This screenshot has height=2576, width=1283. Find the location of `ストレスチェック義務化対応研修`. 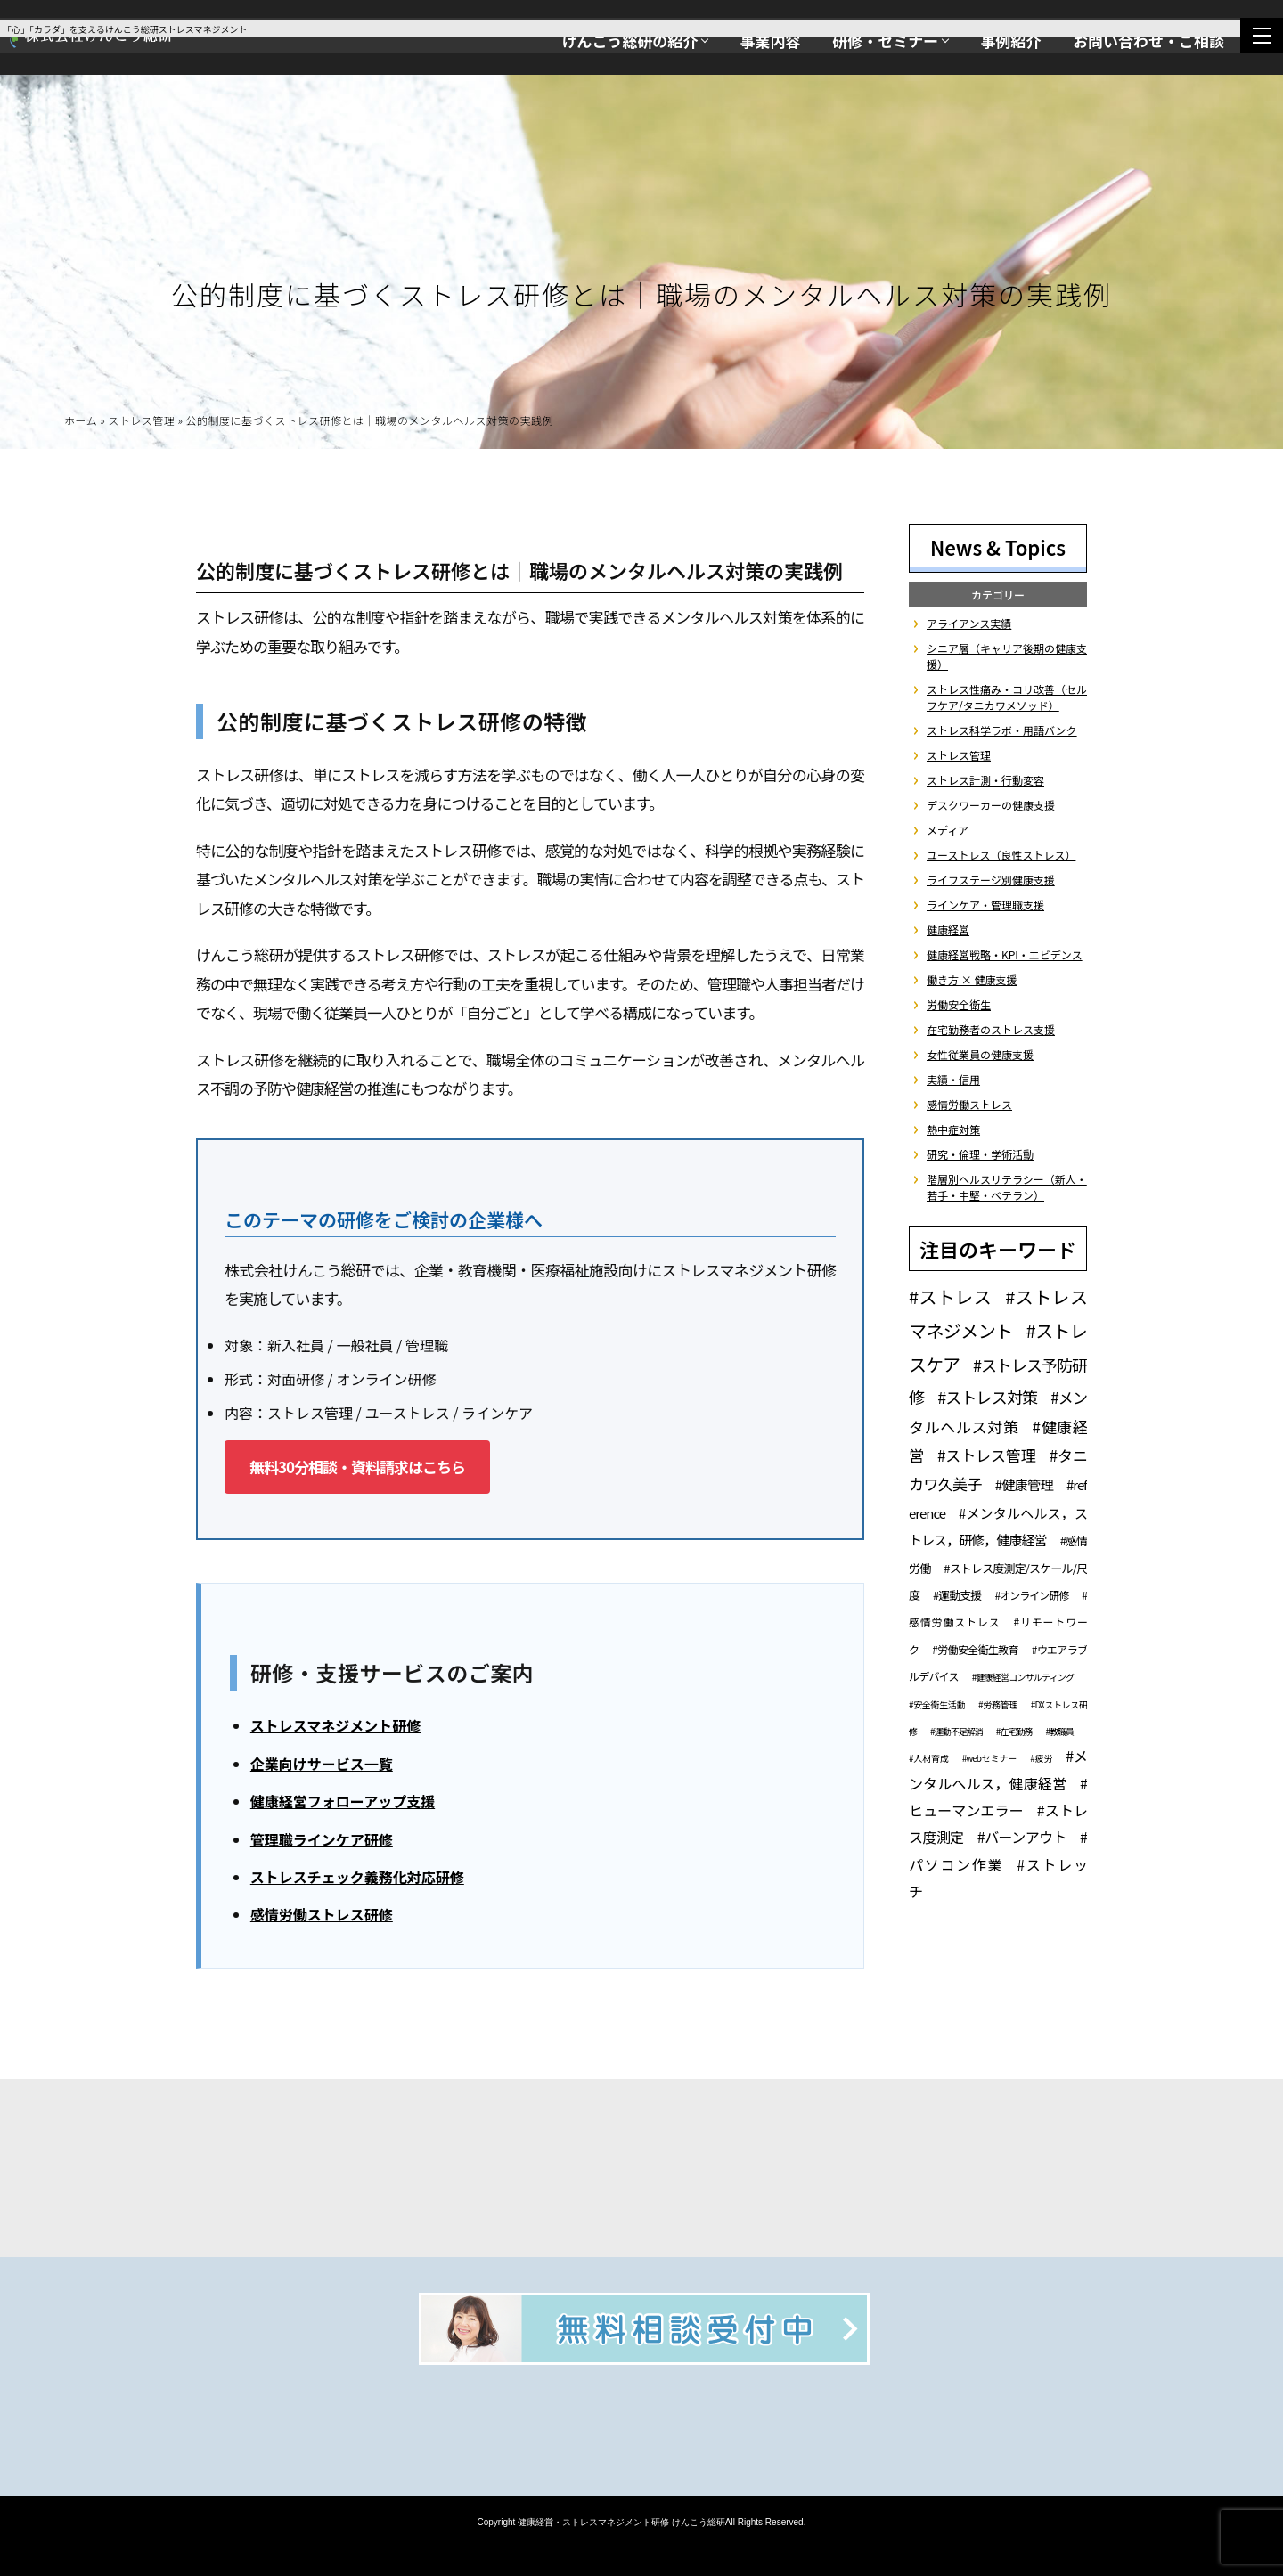

ストレスチェック義務化対応研修 is located at coordinates (357, 1880).